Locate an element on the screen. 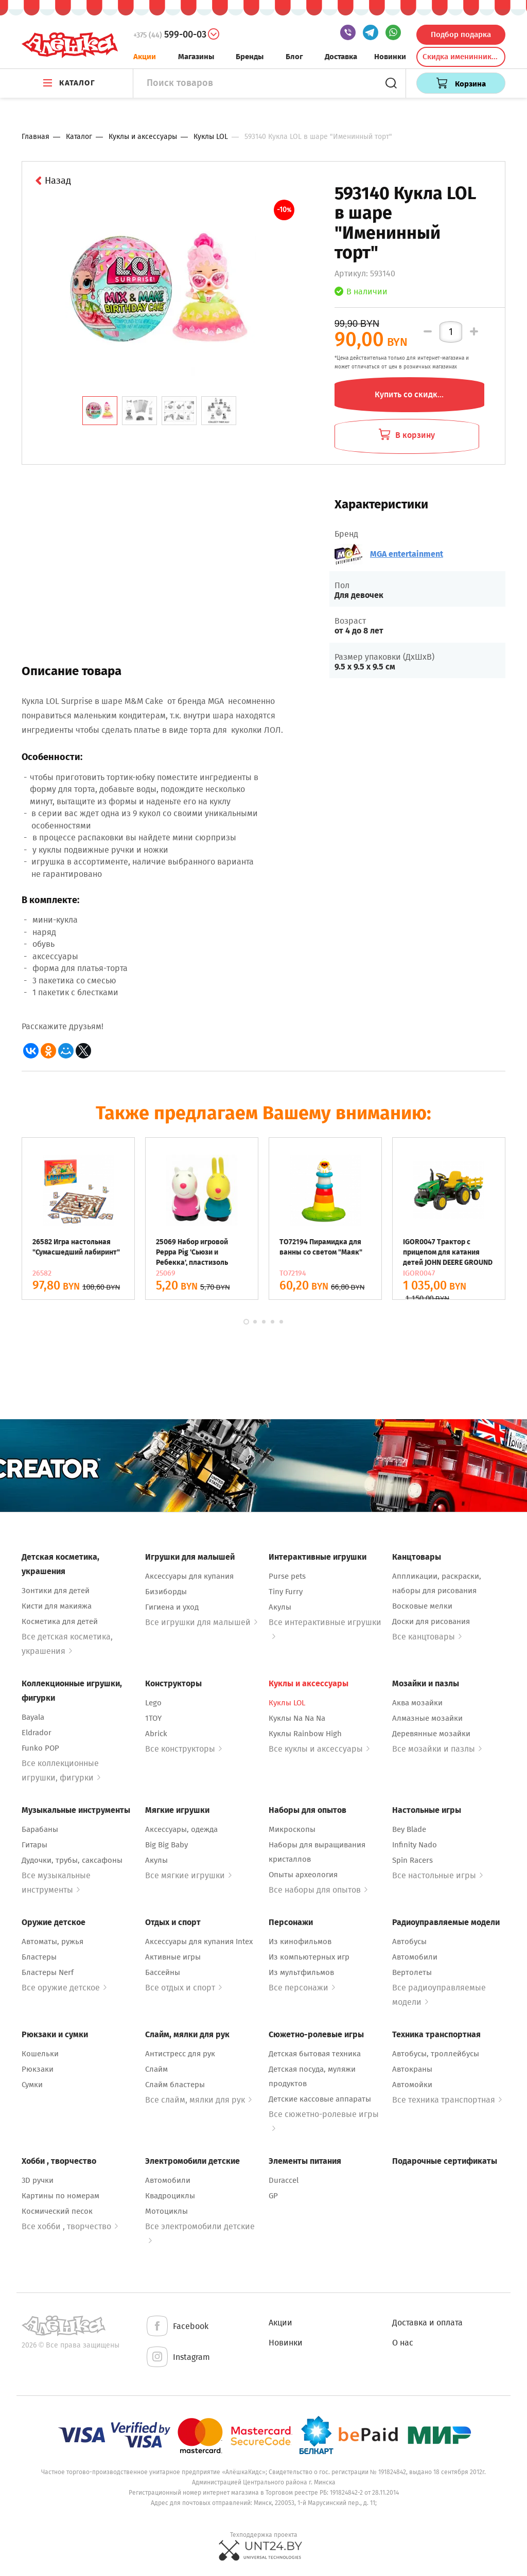 This screenshot has height=2576, width=527. Все персонажи is located at coordinates (302, 1987).